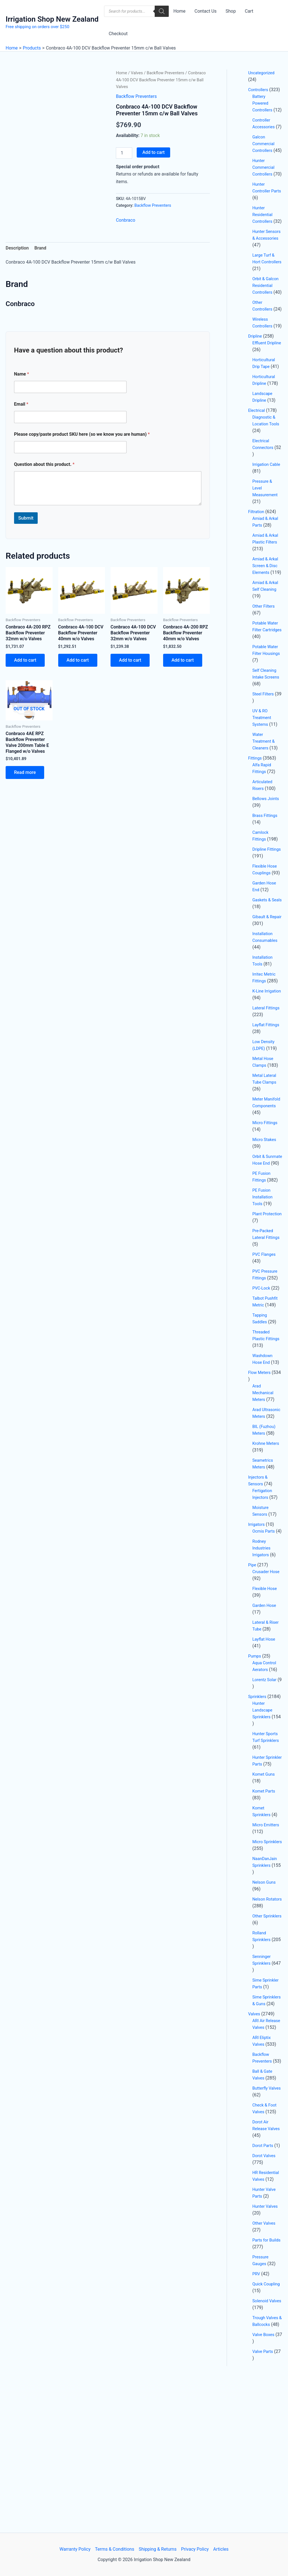 This screenshot has width=288, height=2576. I want to click on Read more [Read more about “Conbraco 4AE RPZ Backflow Preventer Valve 200mm Table E Flanged w/o Valves”], so click(25, 772).